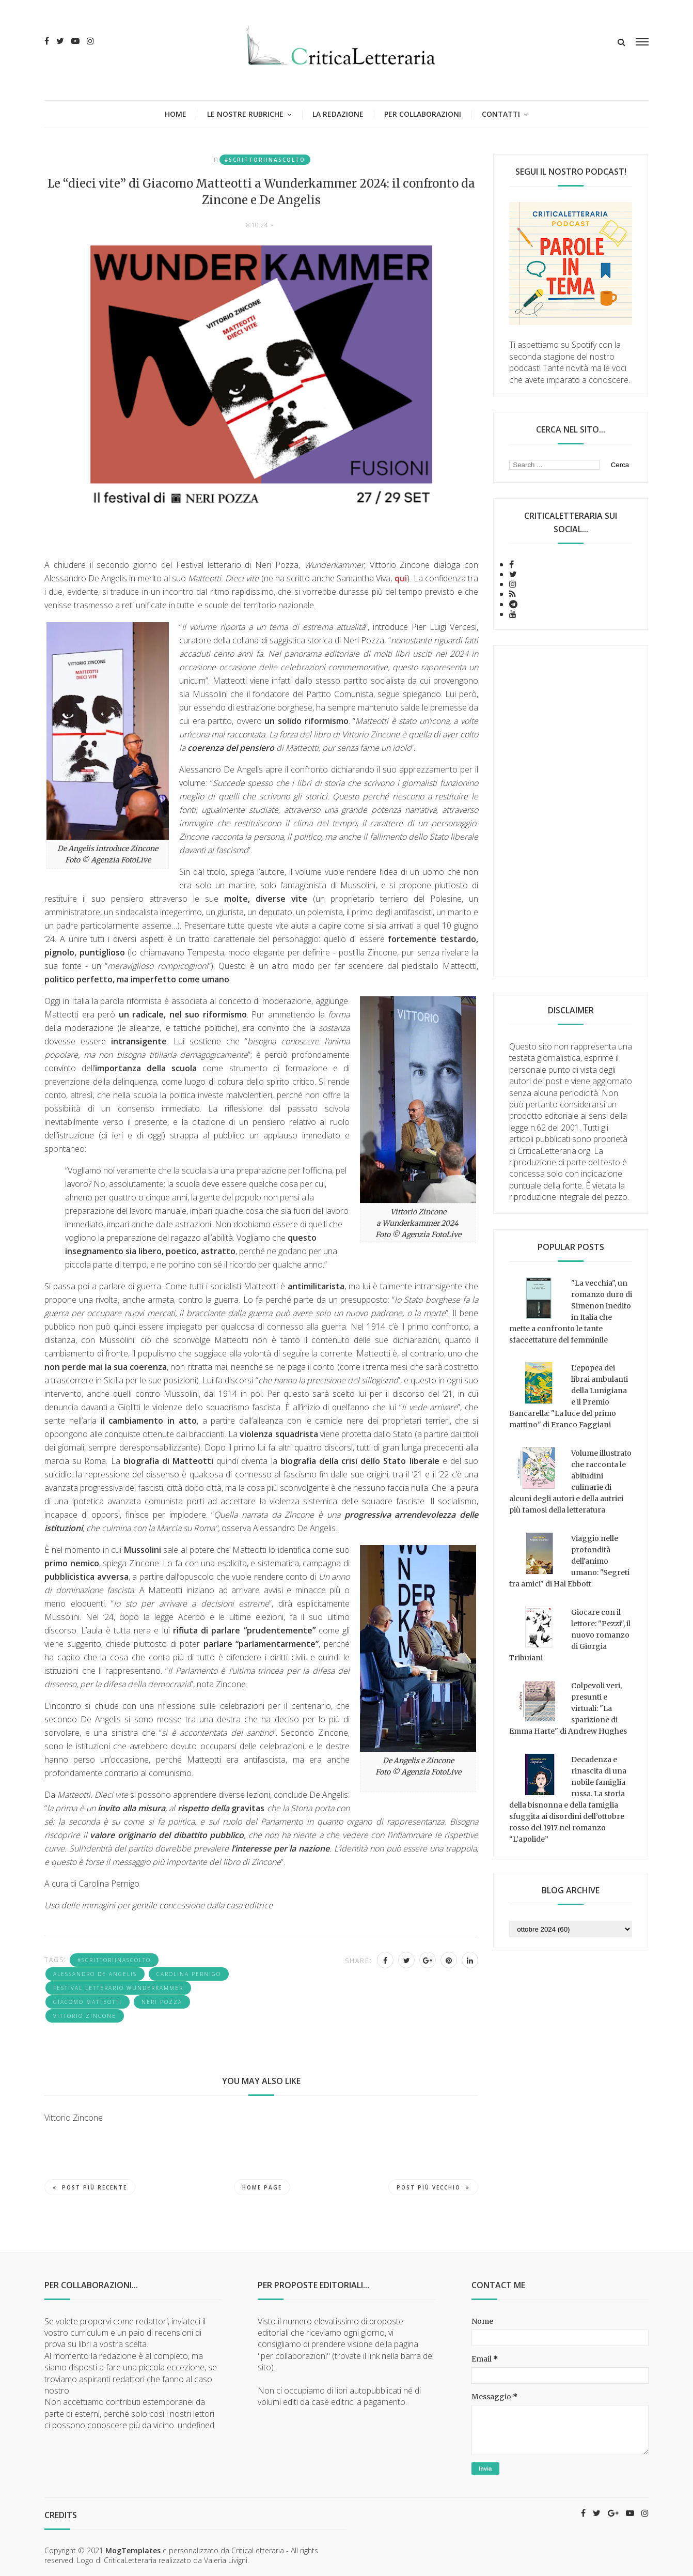 The image size is (693, 2576). I want to click on MogTemplates, so click(133, 2550).